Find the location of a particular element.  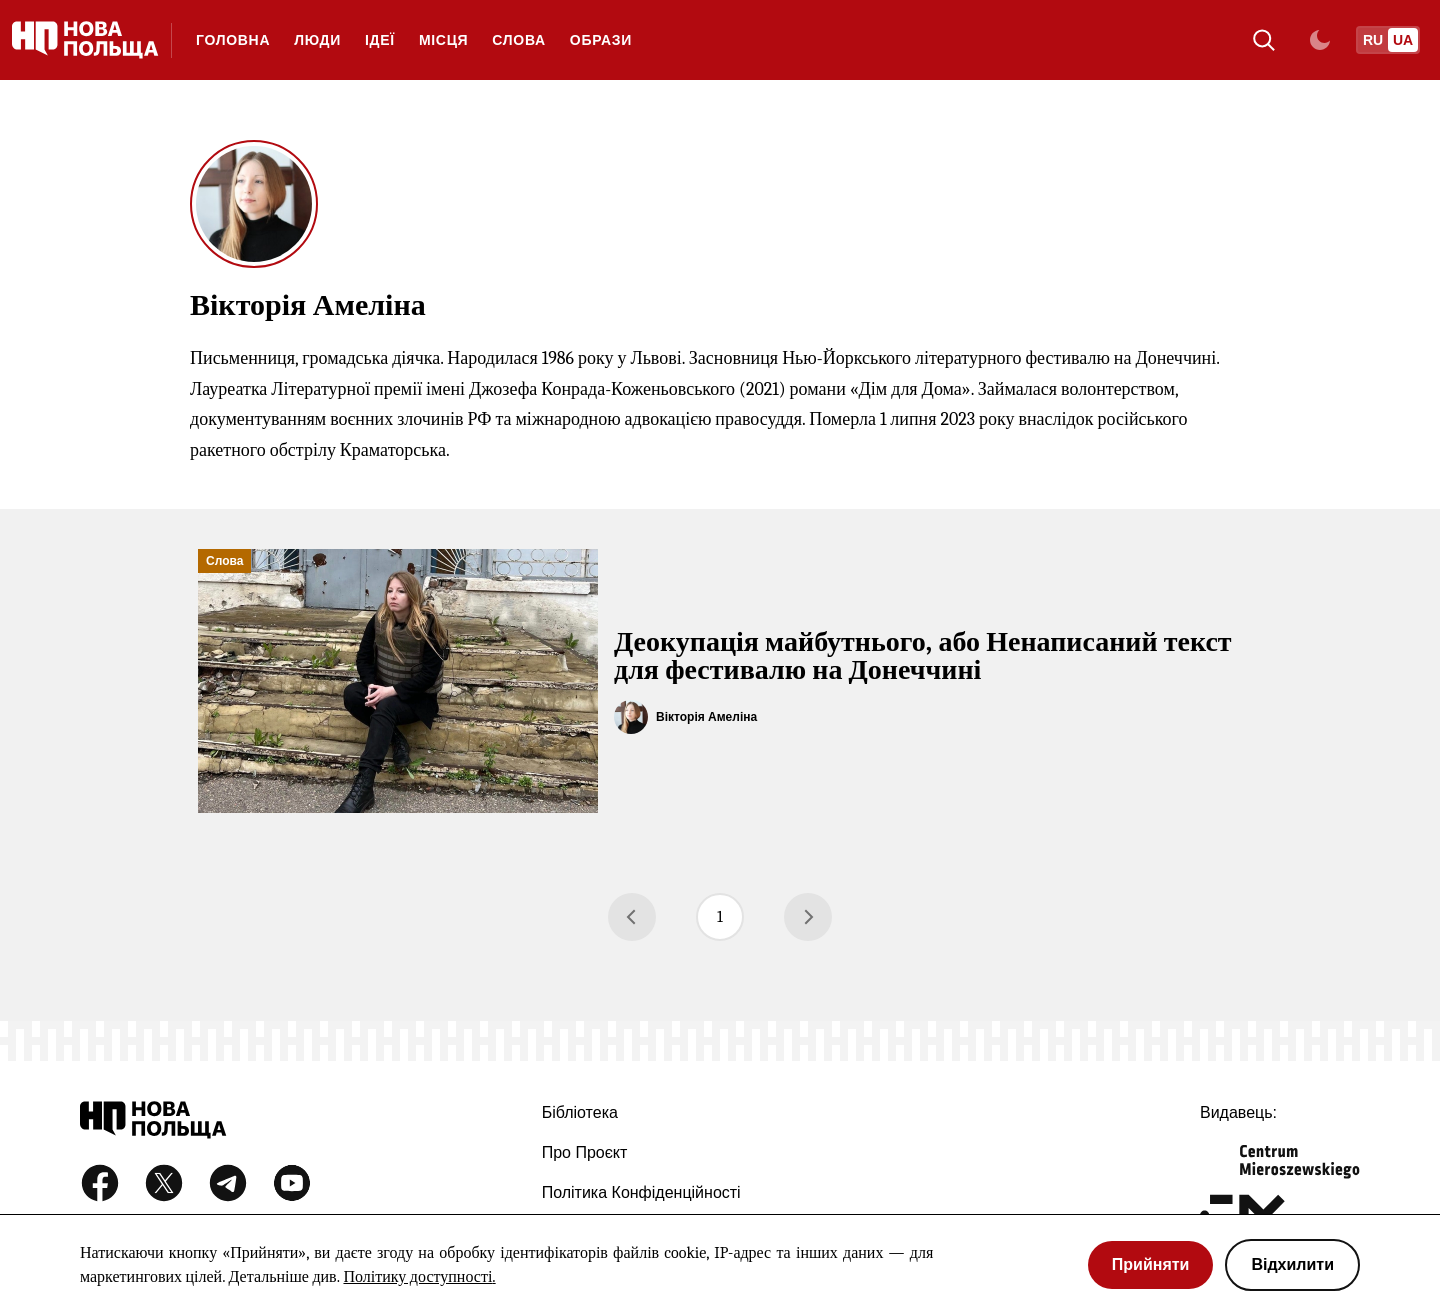

Ідеї is located at coordinates (380, 40).